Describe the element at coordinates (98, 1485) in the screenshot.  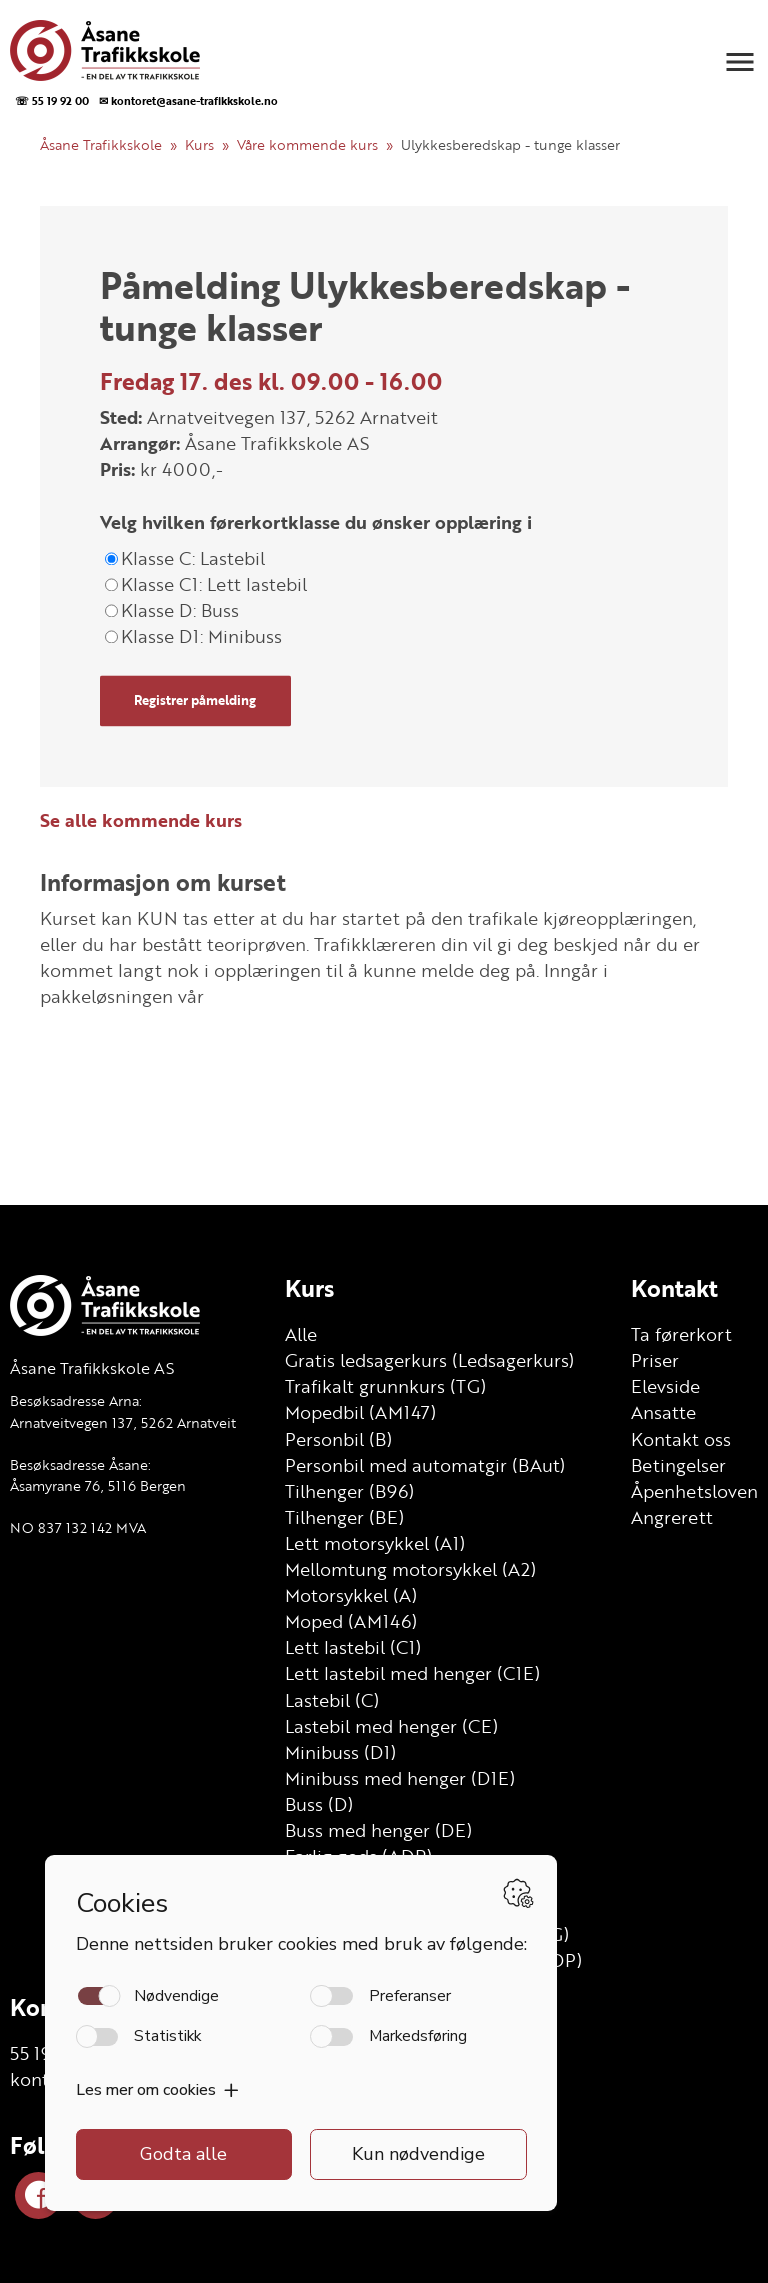
I see `Åsamyrane 76, 5116 Bergen` at that location.